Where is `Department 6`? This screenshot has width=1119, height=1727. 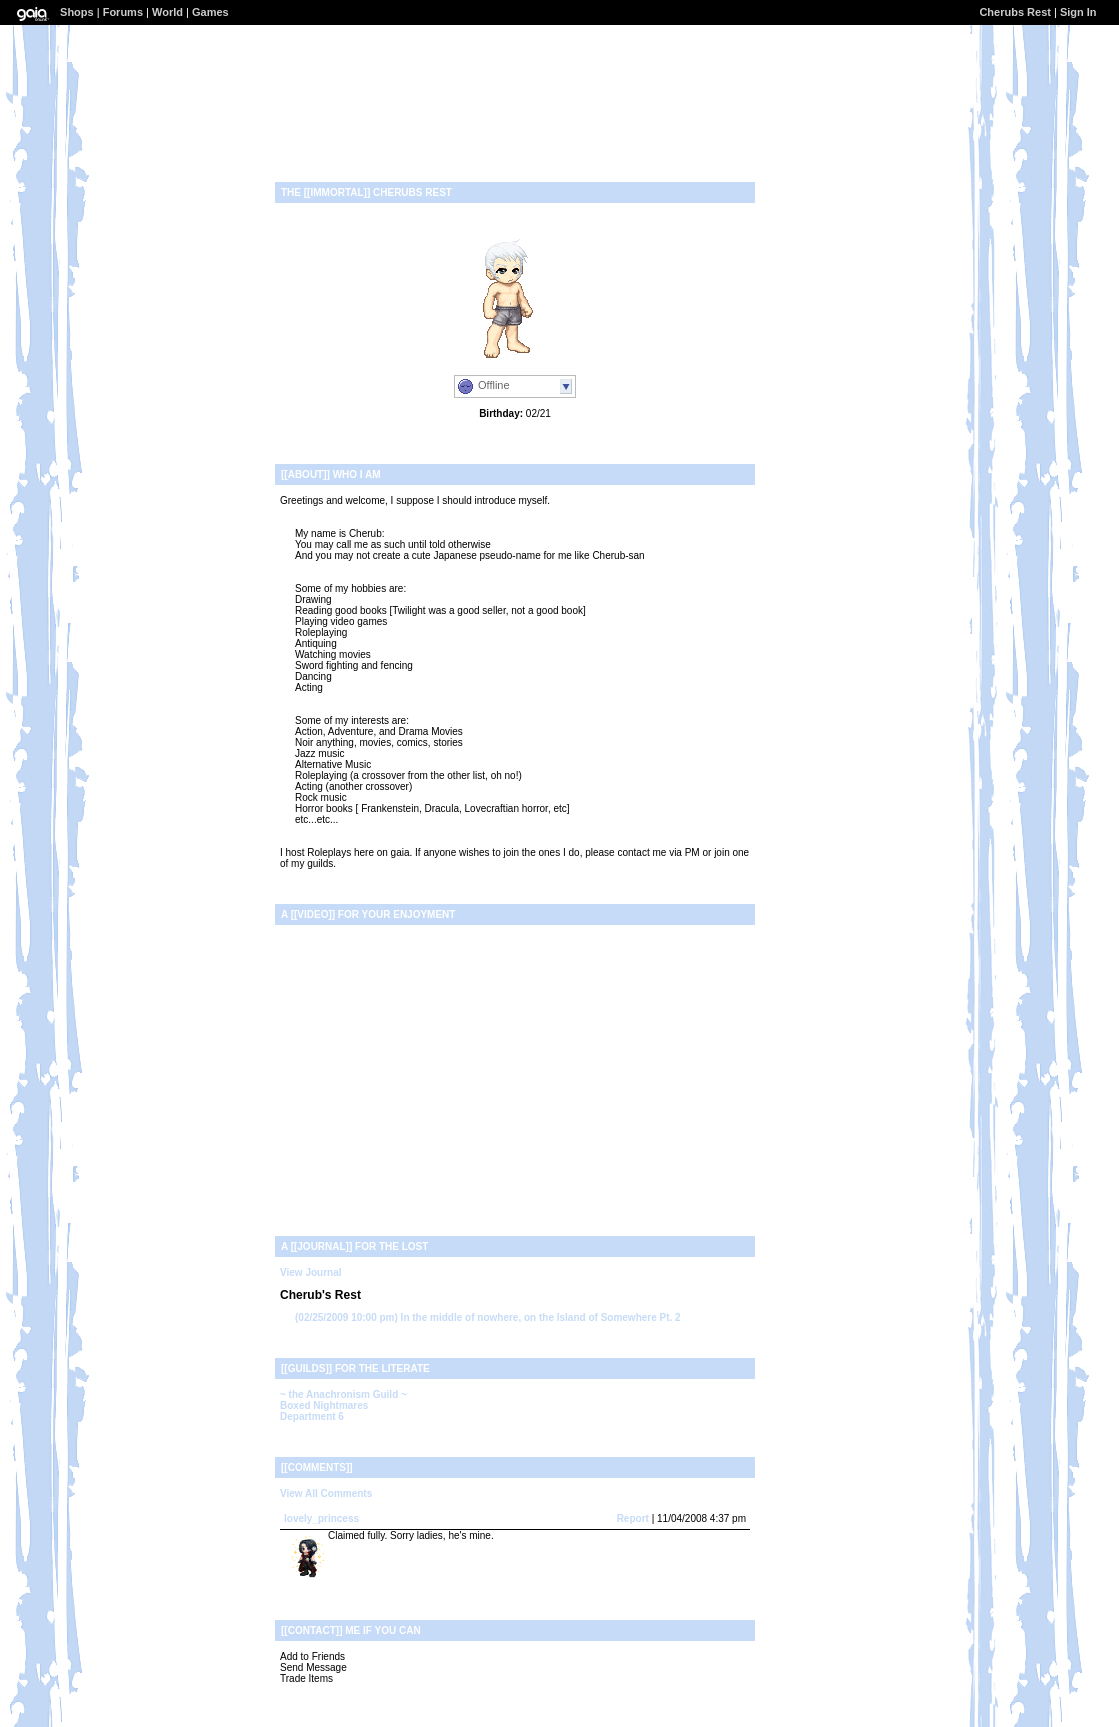
Department 6 is located at coordinates (312, 1416).